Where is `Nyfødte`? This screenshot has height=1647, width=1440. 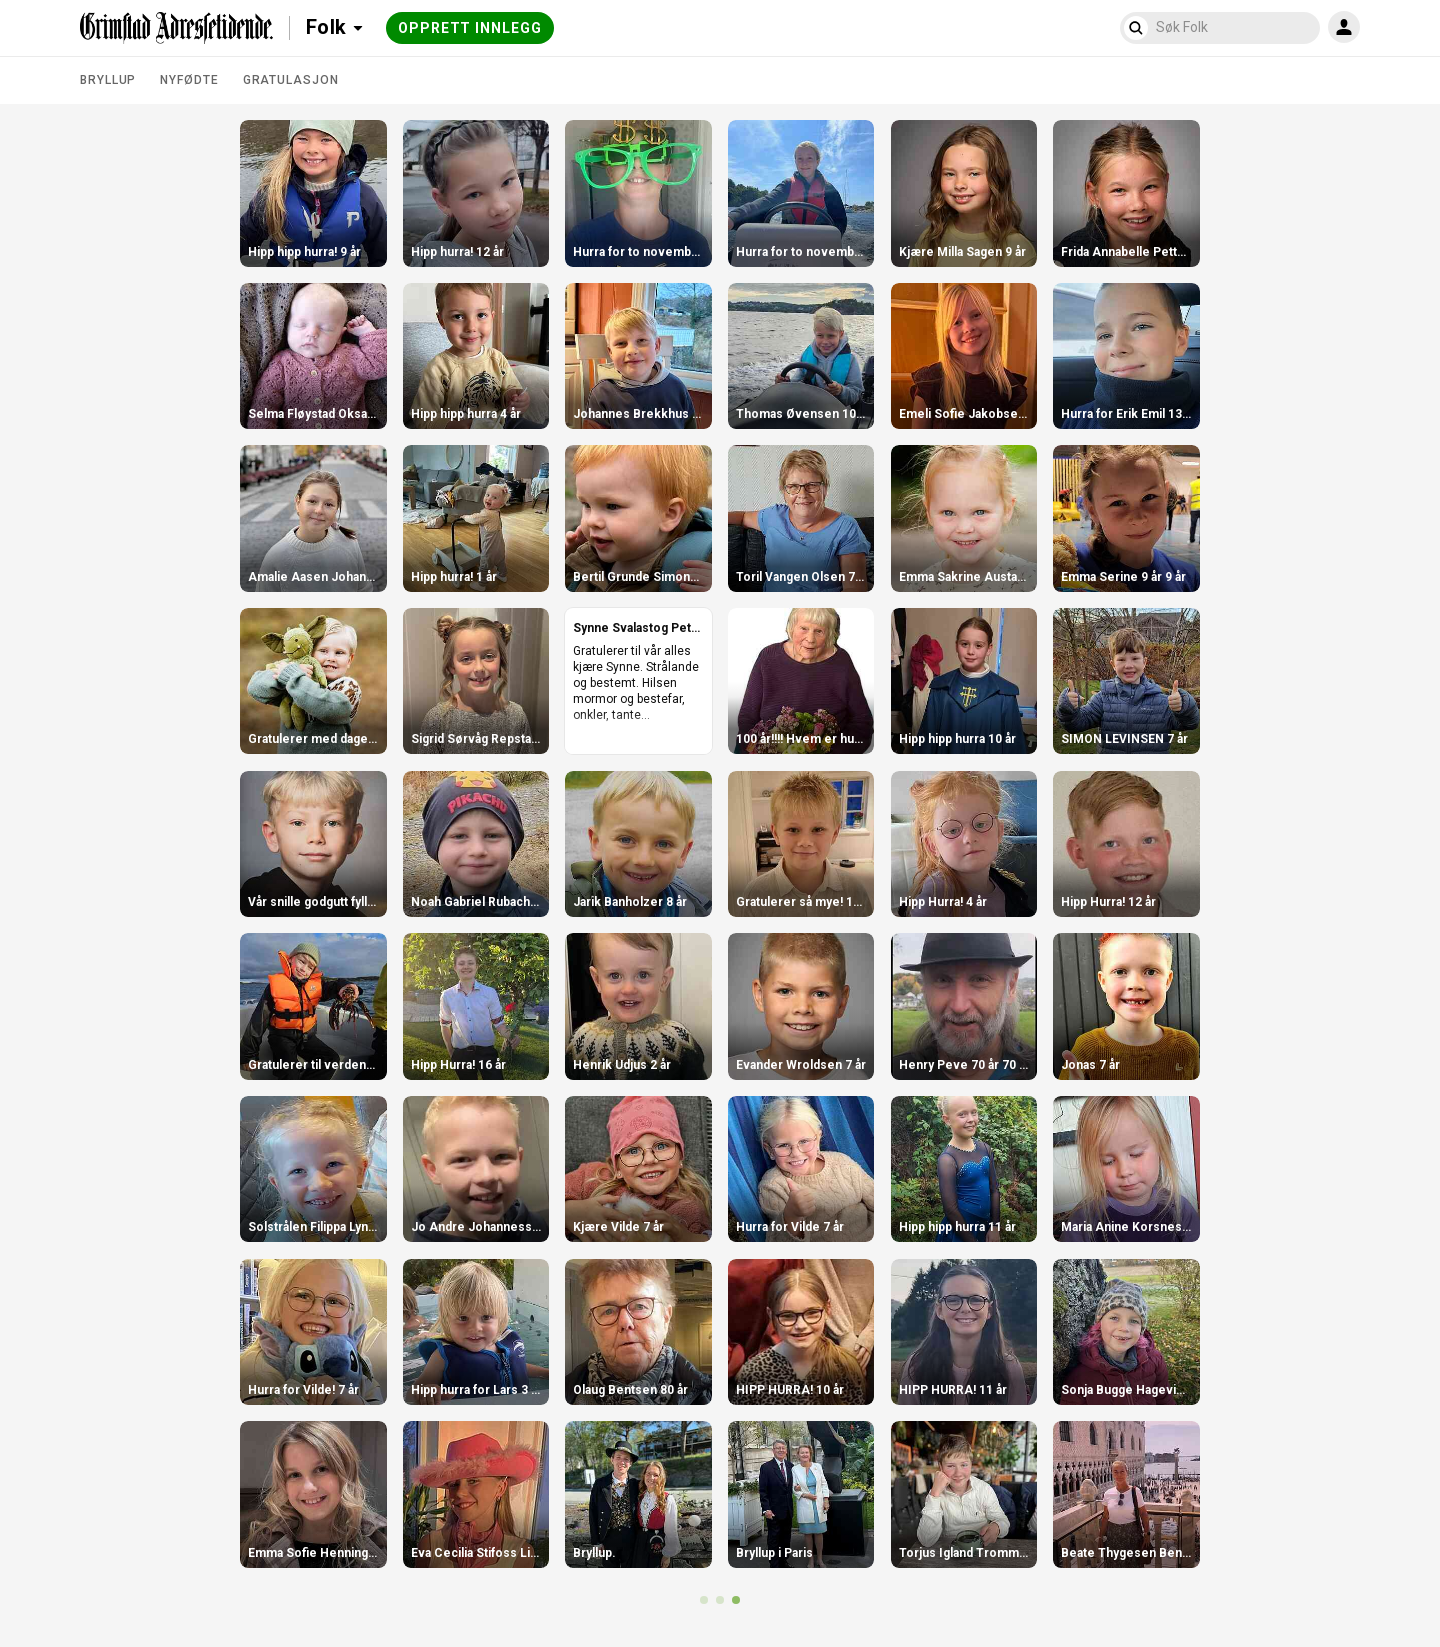
Nyfødte is located at coordinates (189, 80).